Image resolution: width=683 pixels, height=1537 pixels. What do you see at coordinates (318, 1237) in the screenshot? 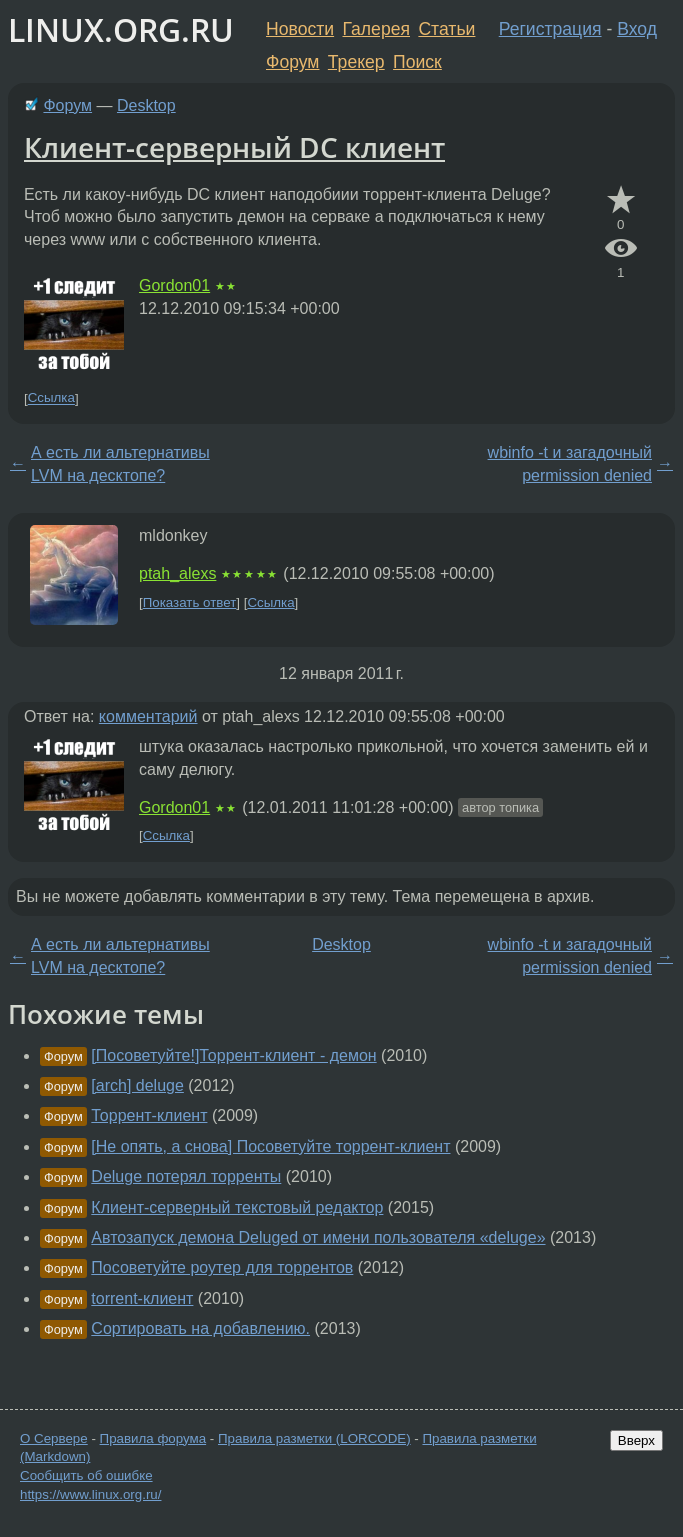
I see `Автозапуск демона Deluged от имени пользователя «deluge»` at bounding box center [318, 1237].